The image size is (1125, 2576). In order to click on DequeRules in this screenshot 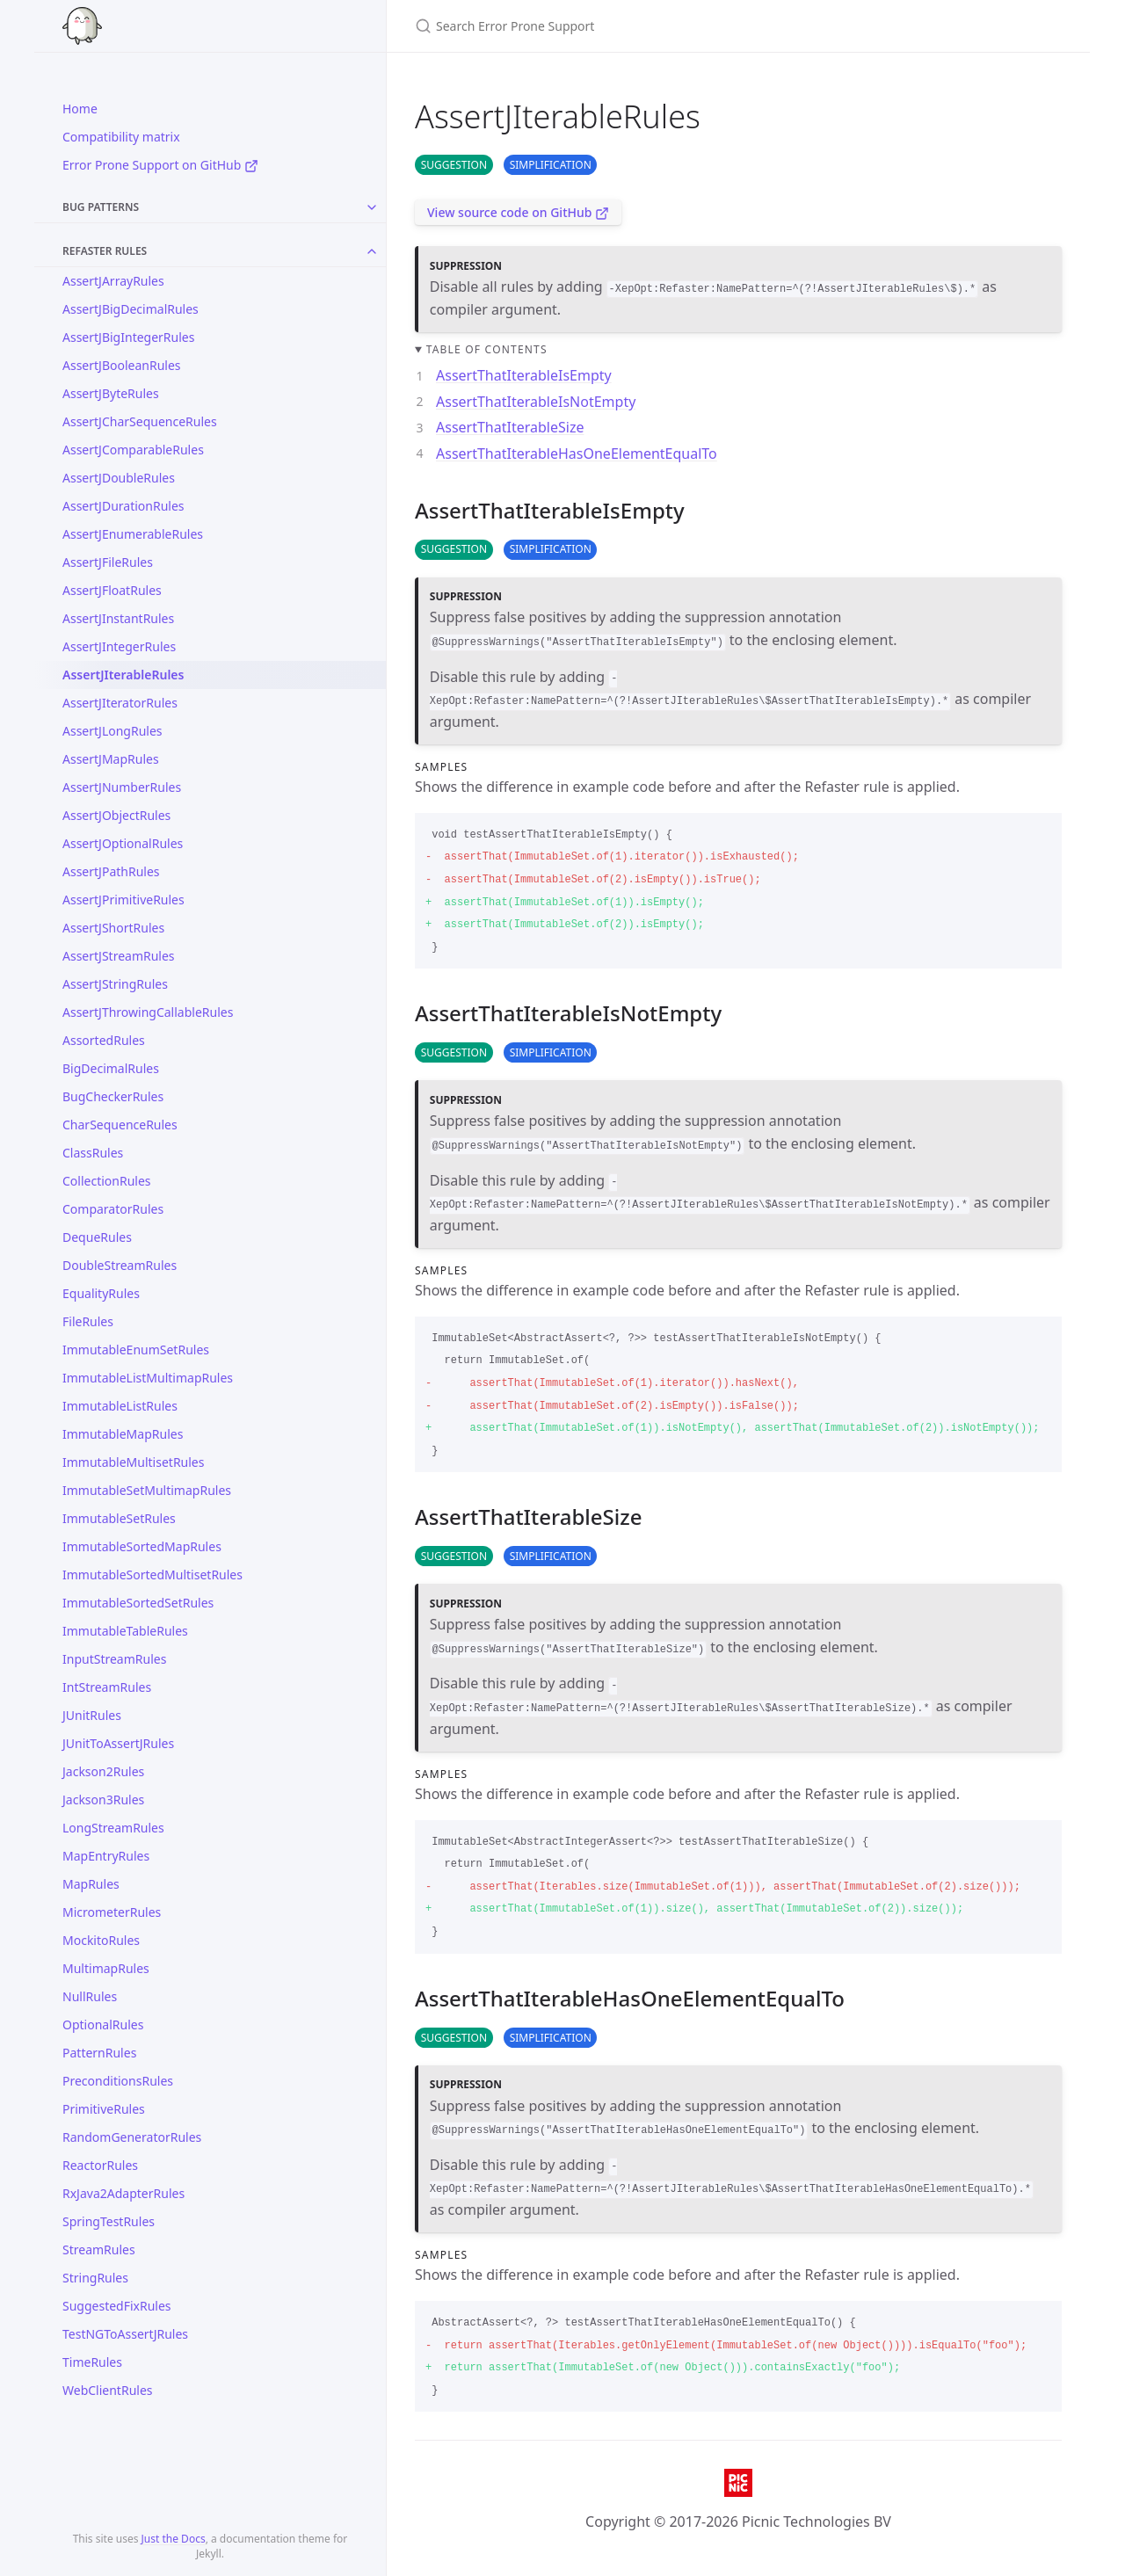, I will do `click(97, 1237)`.